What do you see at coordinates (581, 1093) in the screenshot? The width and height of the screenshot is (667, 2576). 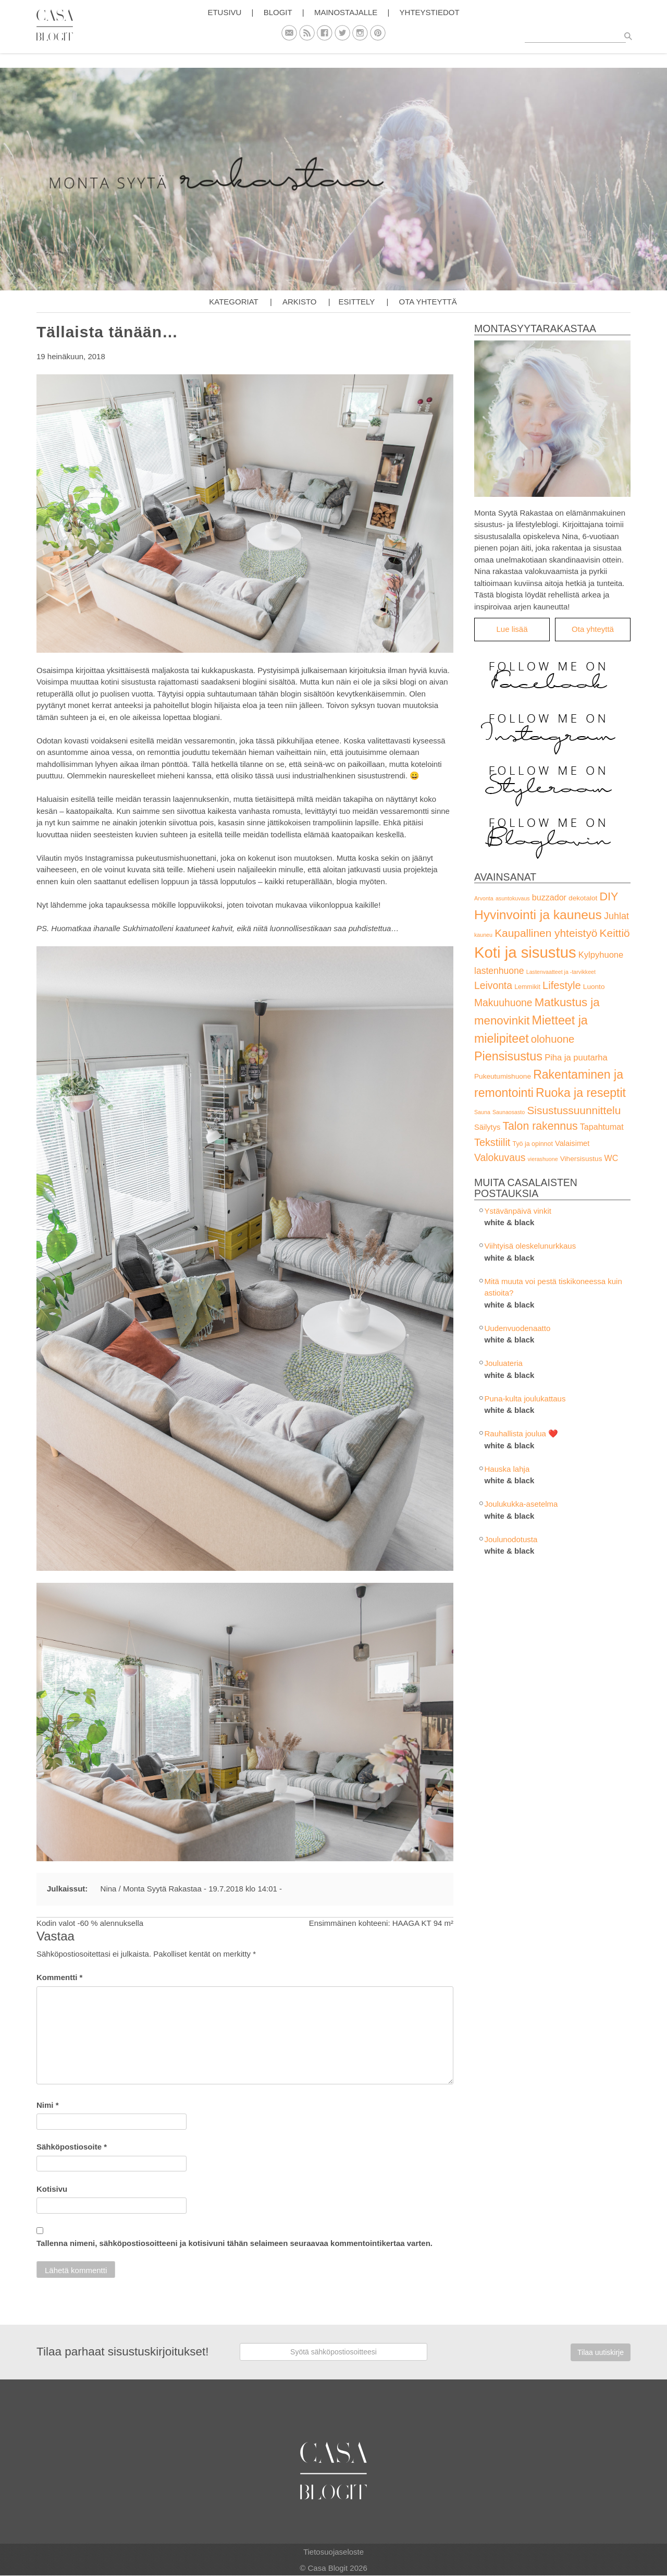 I see `Ruoka ja reseptit [Ruoka ja reseptit (35 kohdetta)]` at bounding box center [581, 1093].